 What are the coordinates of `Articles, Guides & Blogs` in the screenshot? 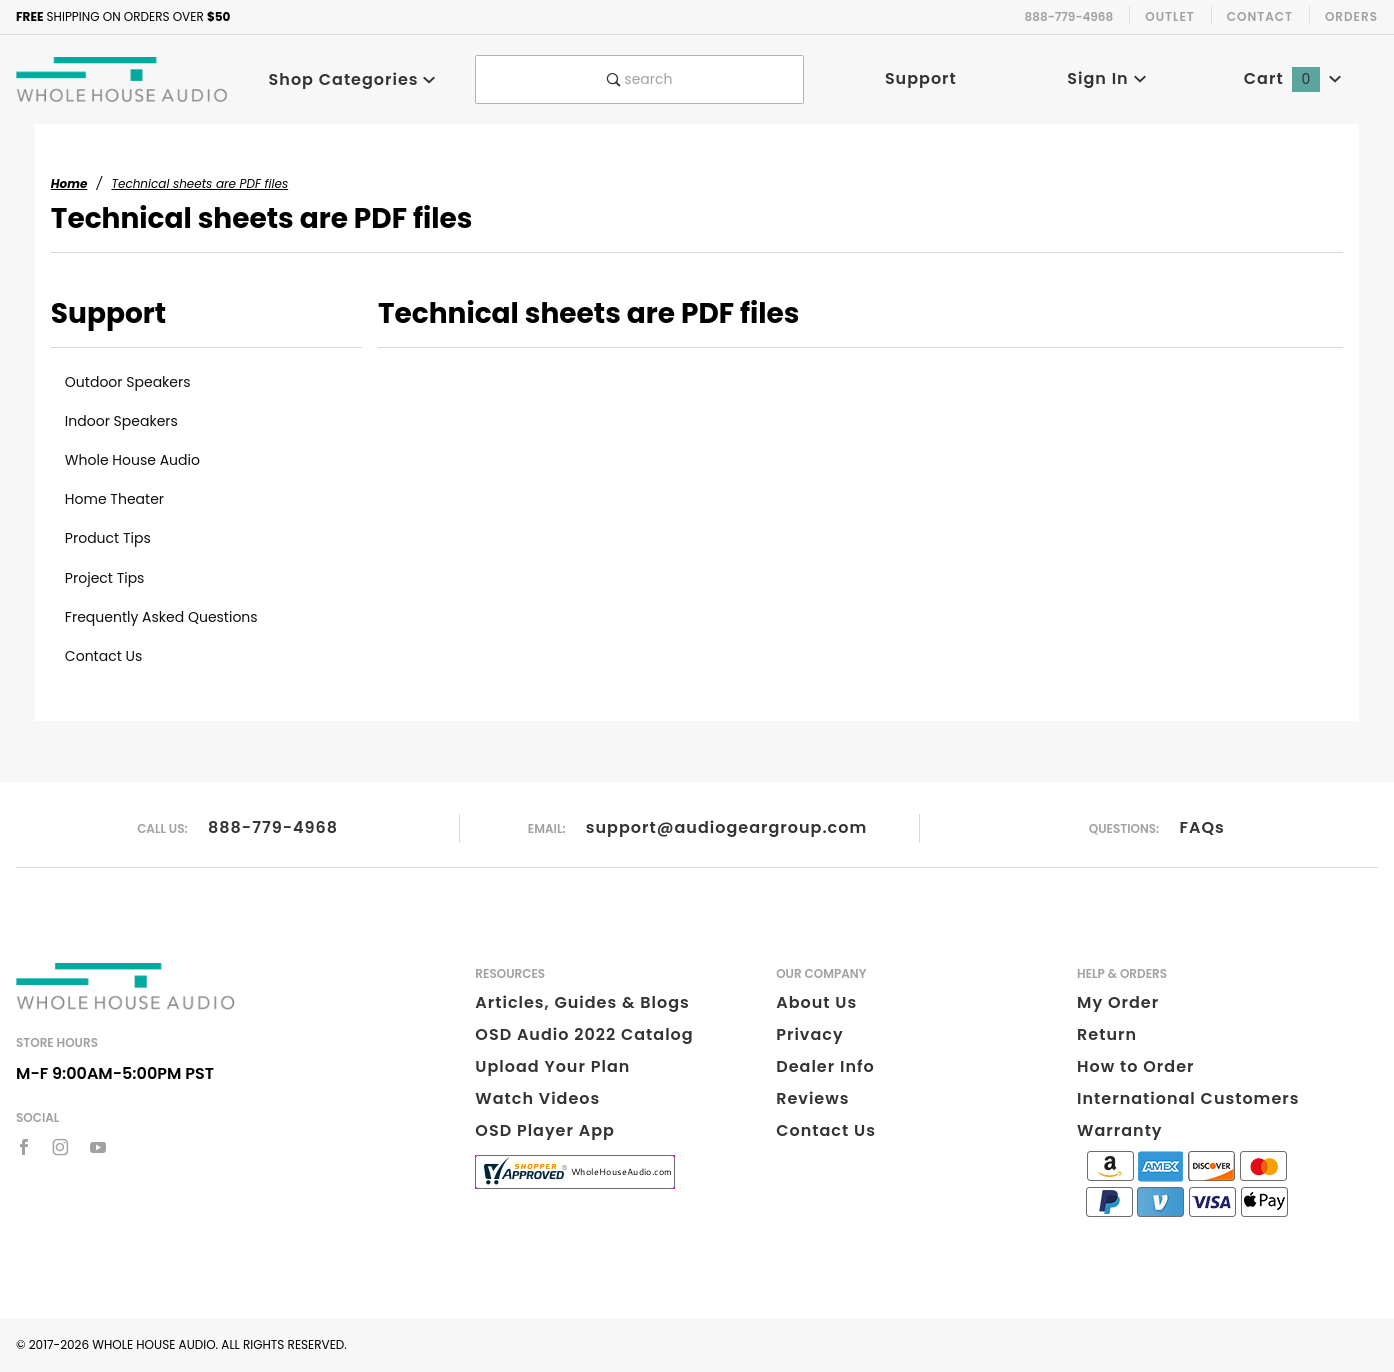 It's located at (582, 1002).